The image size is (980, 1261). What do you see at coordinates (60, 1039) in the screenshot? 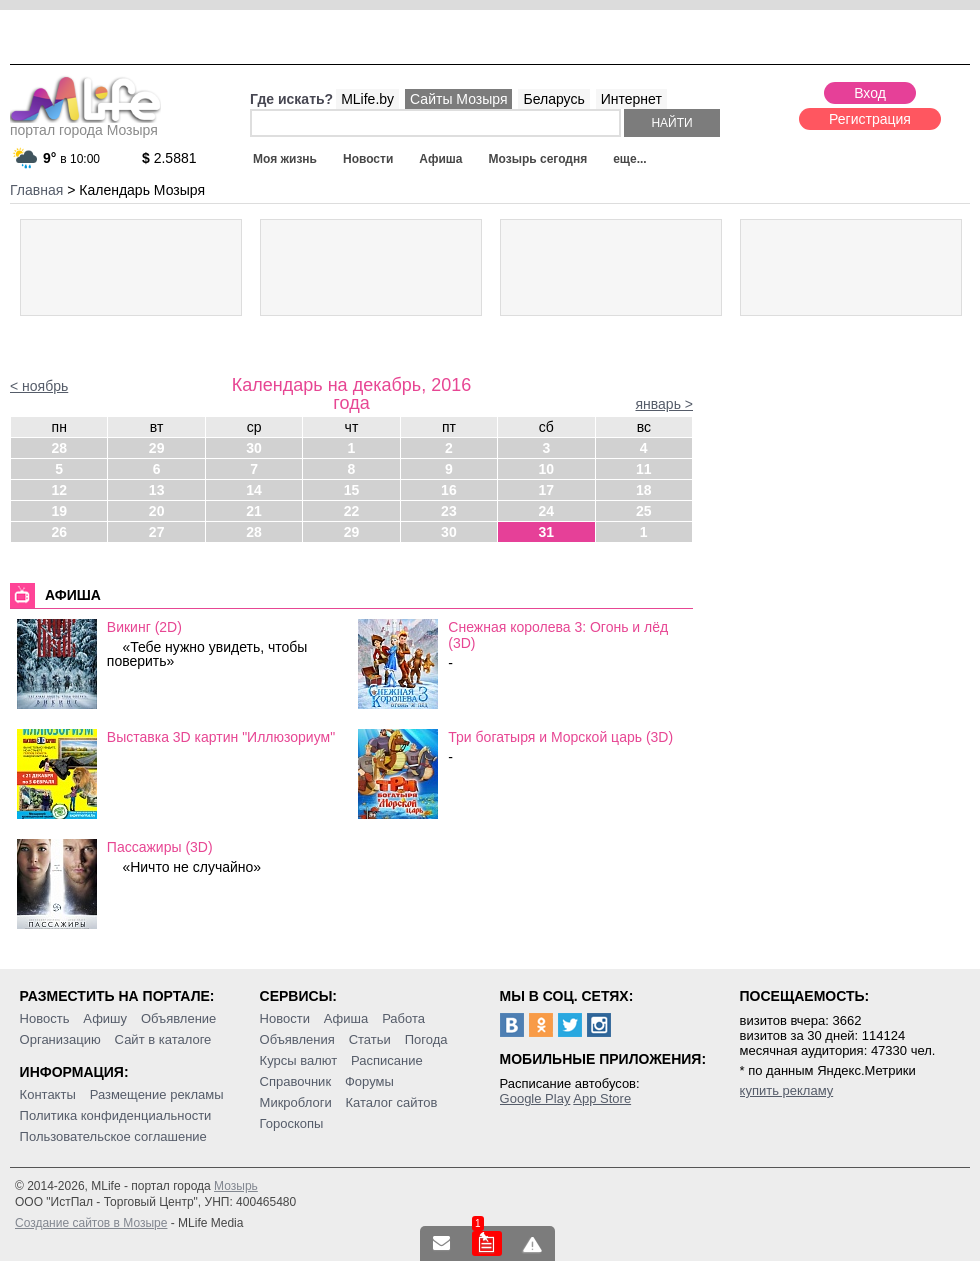
I see `Организацию` at bounding box center [60, 1039].